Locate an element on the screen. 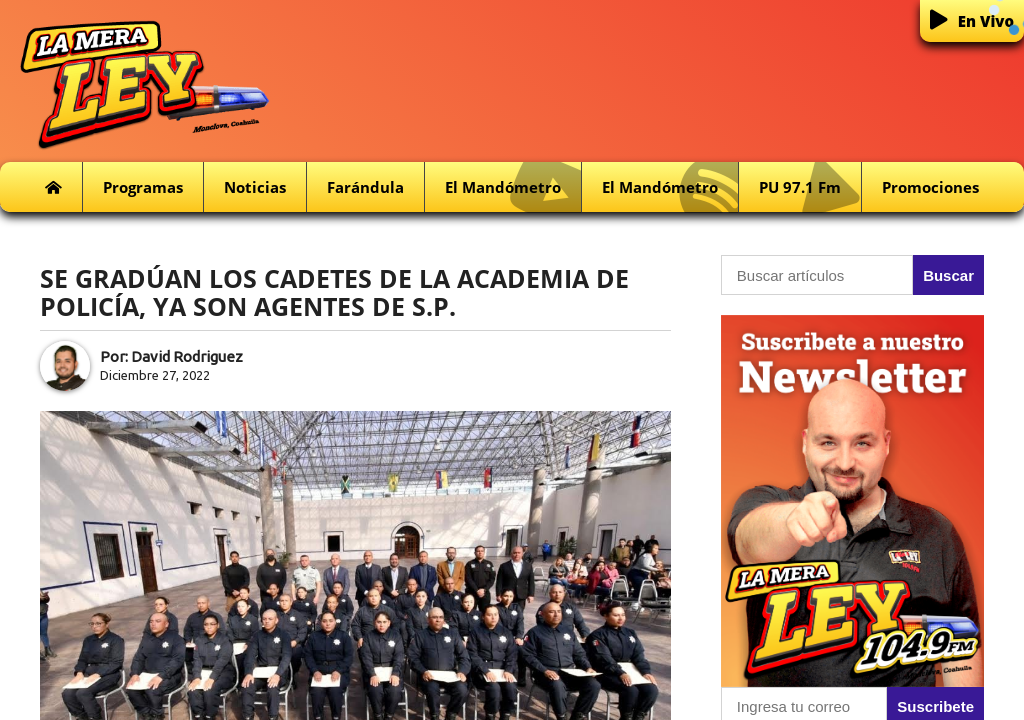 The image size is (1024, 720). Programas is located at coordinates (143, 187).